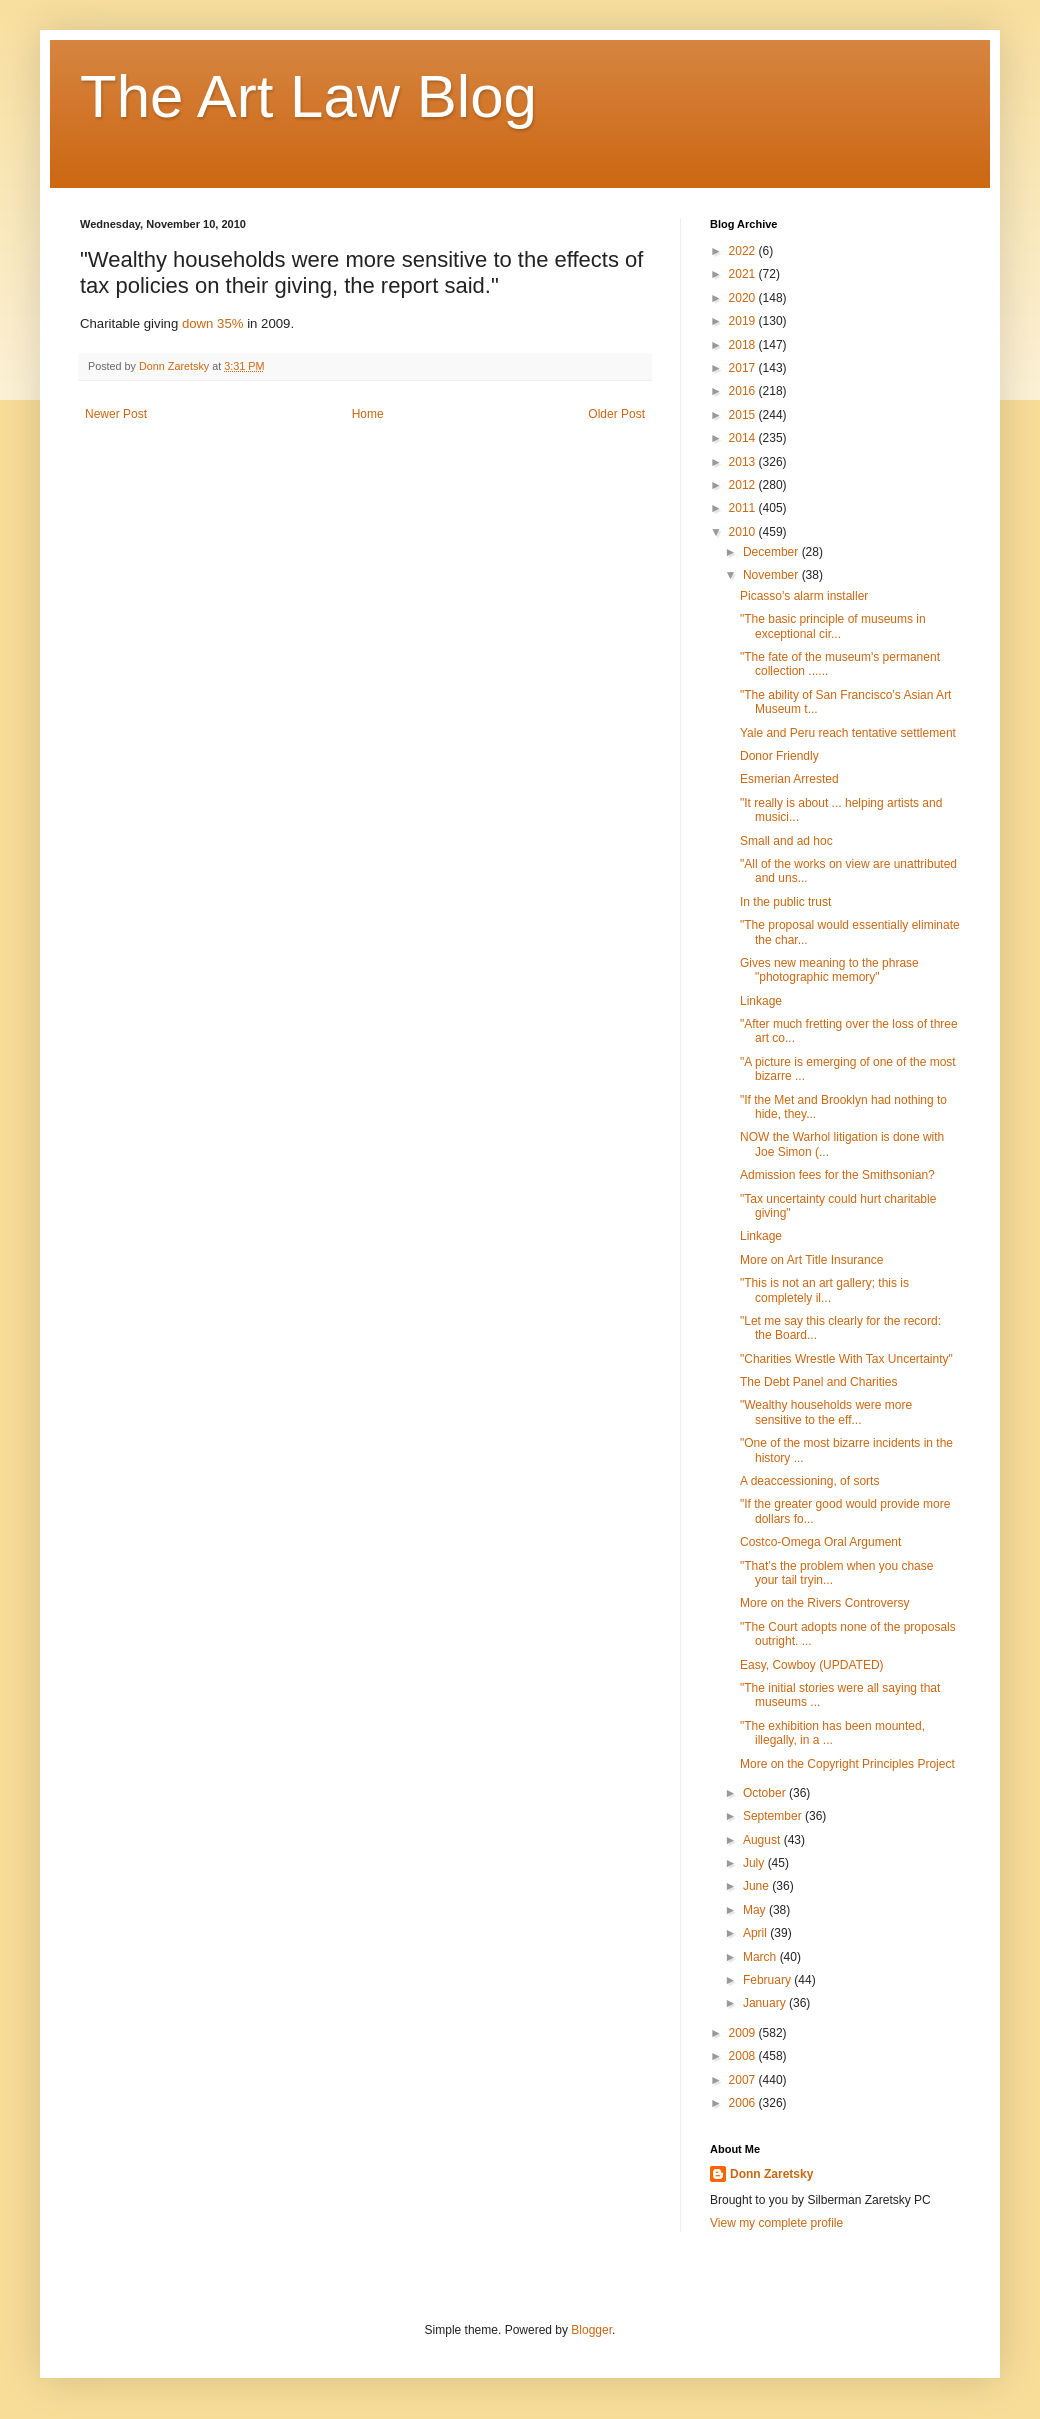 Image resolution: width=1040 pixels, height=2419 pixels. What do you see at coordinates (308, 96) in the screenshot?
I see `The Art Law Blog` at bounding box center [308, 96].